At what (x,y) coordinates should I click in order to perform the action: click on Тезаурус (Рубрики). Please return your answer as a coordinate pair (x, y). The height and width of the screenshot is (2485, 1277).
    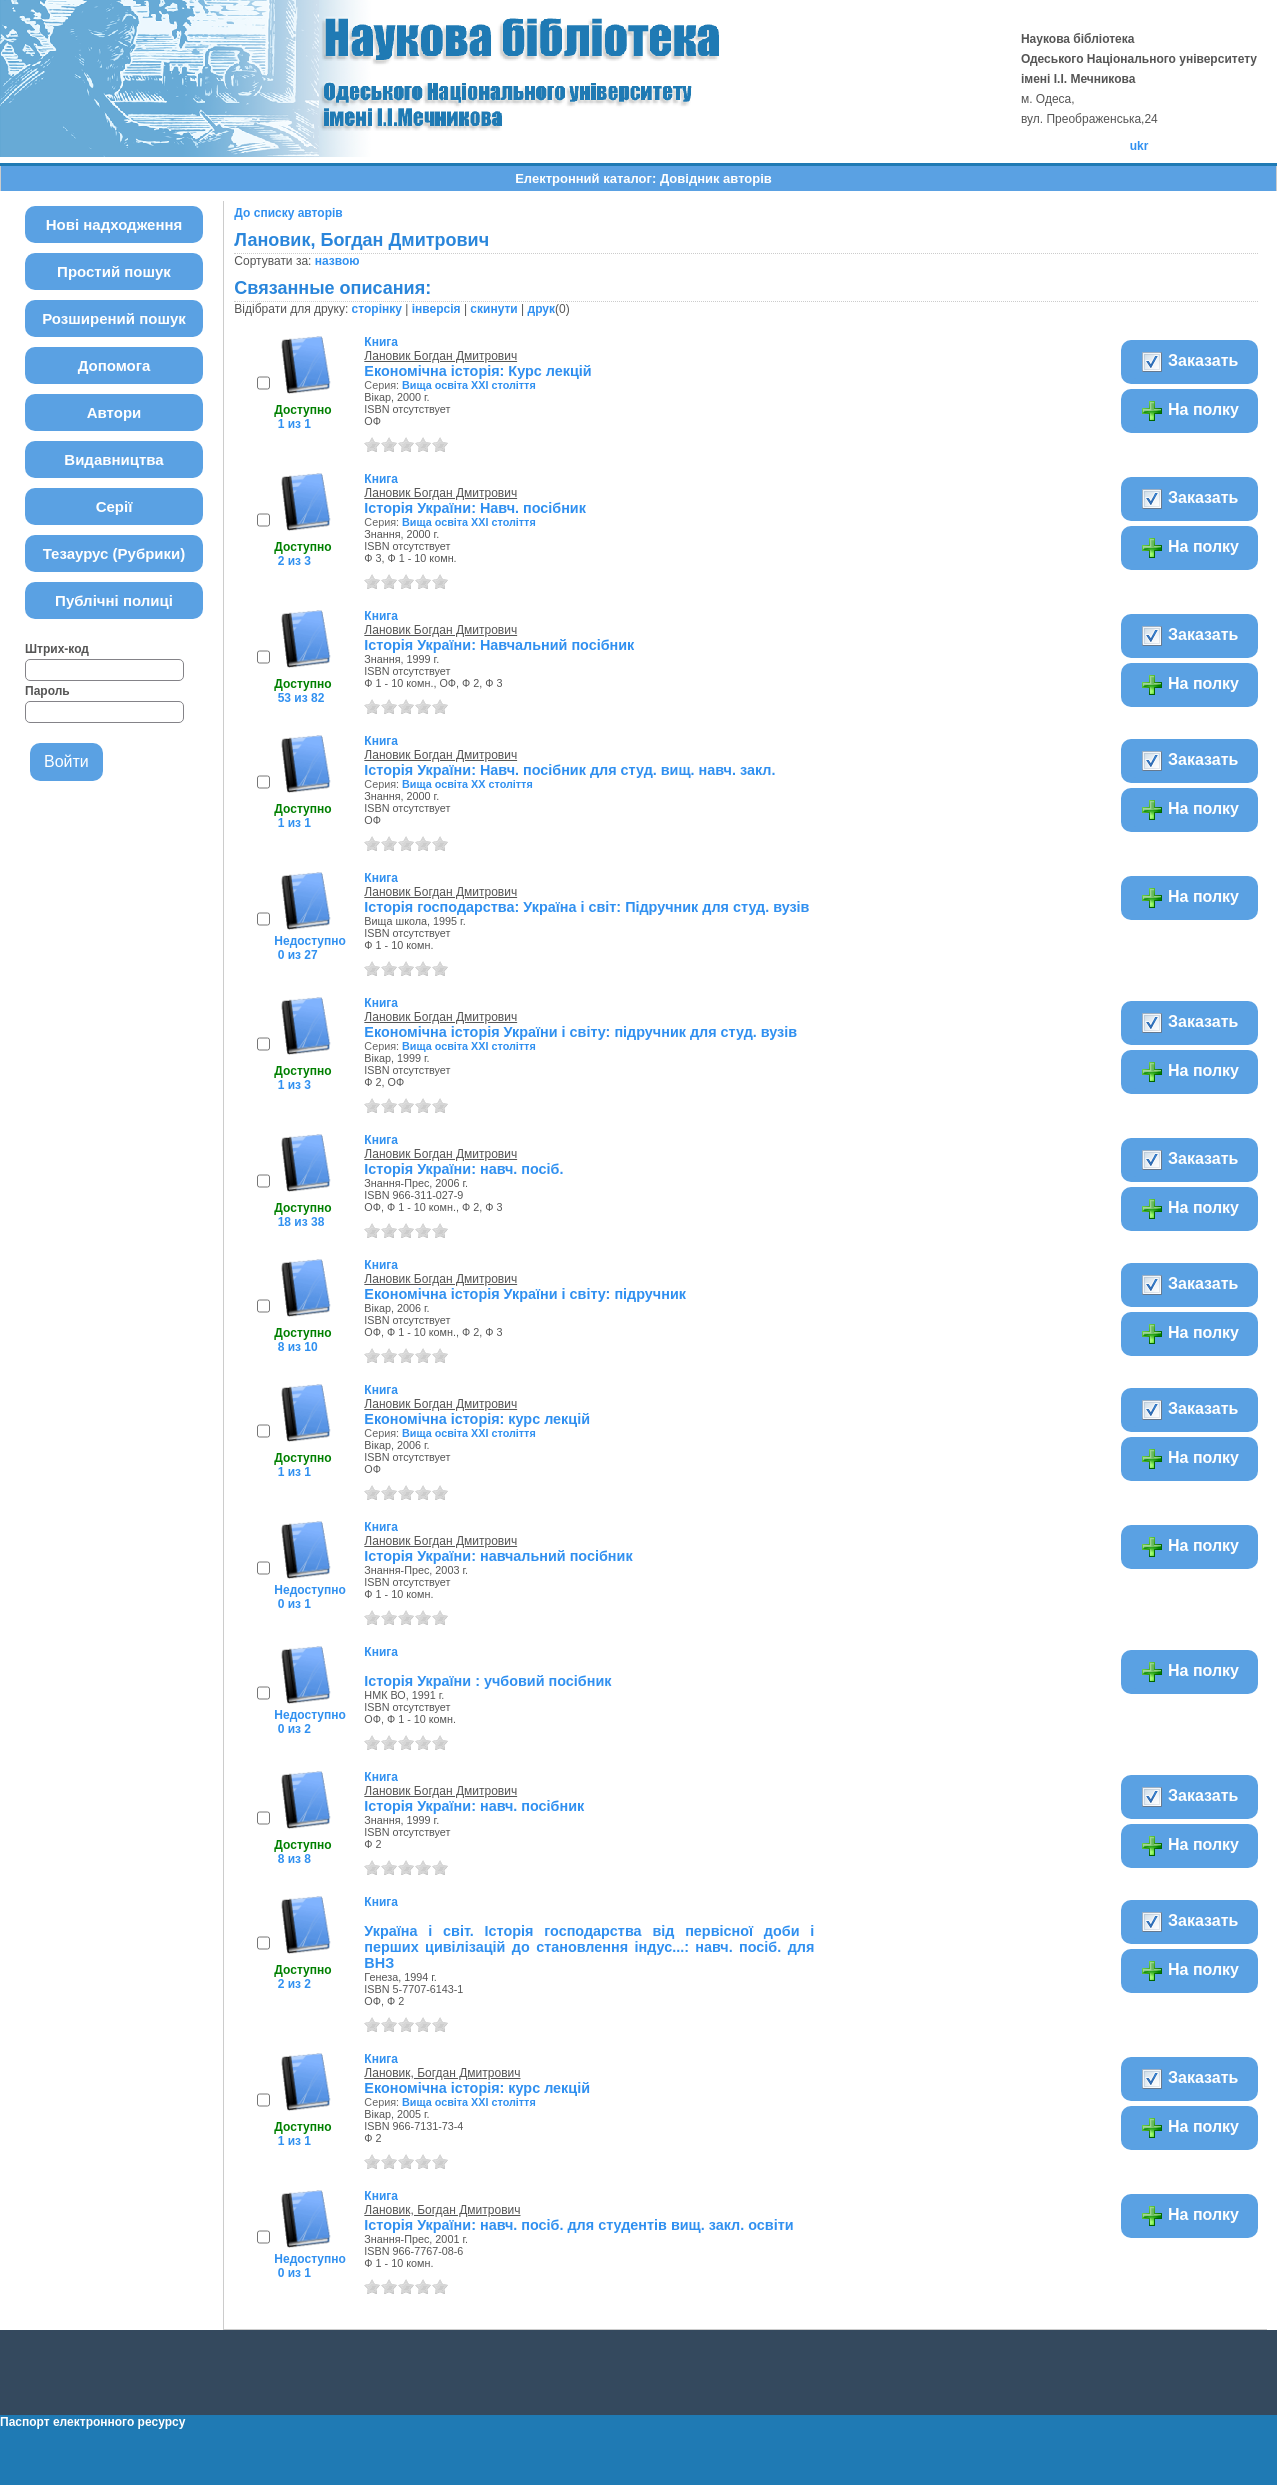
    Looking at the image, I should click on (114, 553).